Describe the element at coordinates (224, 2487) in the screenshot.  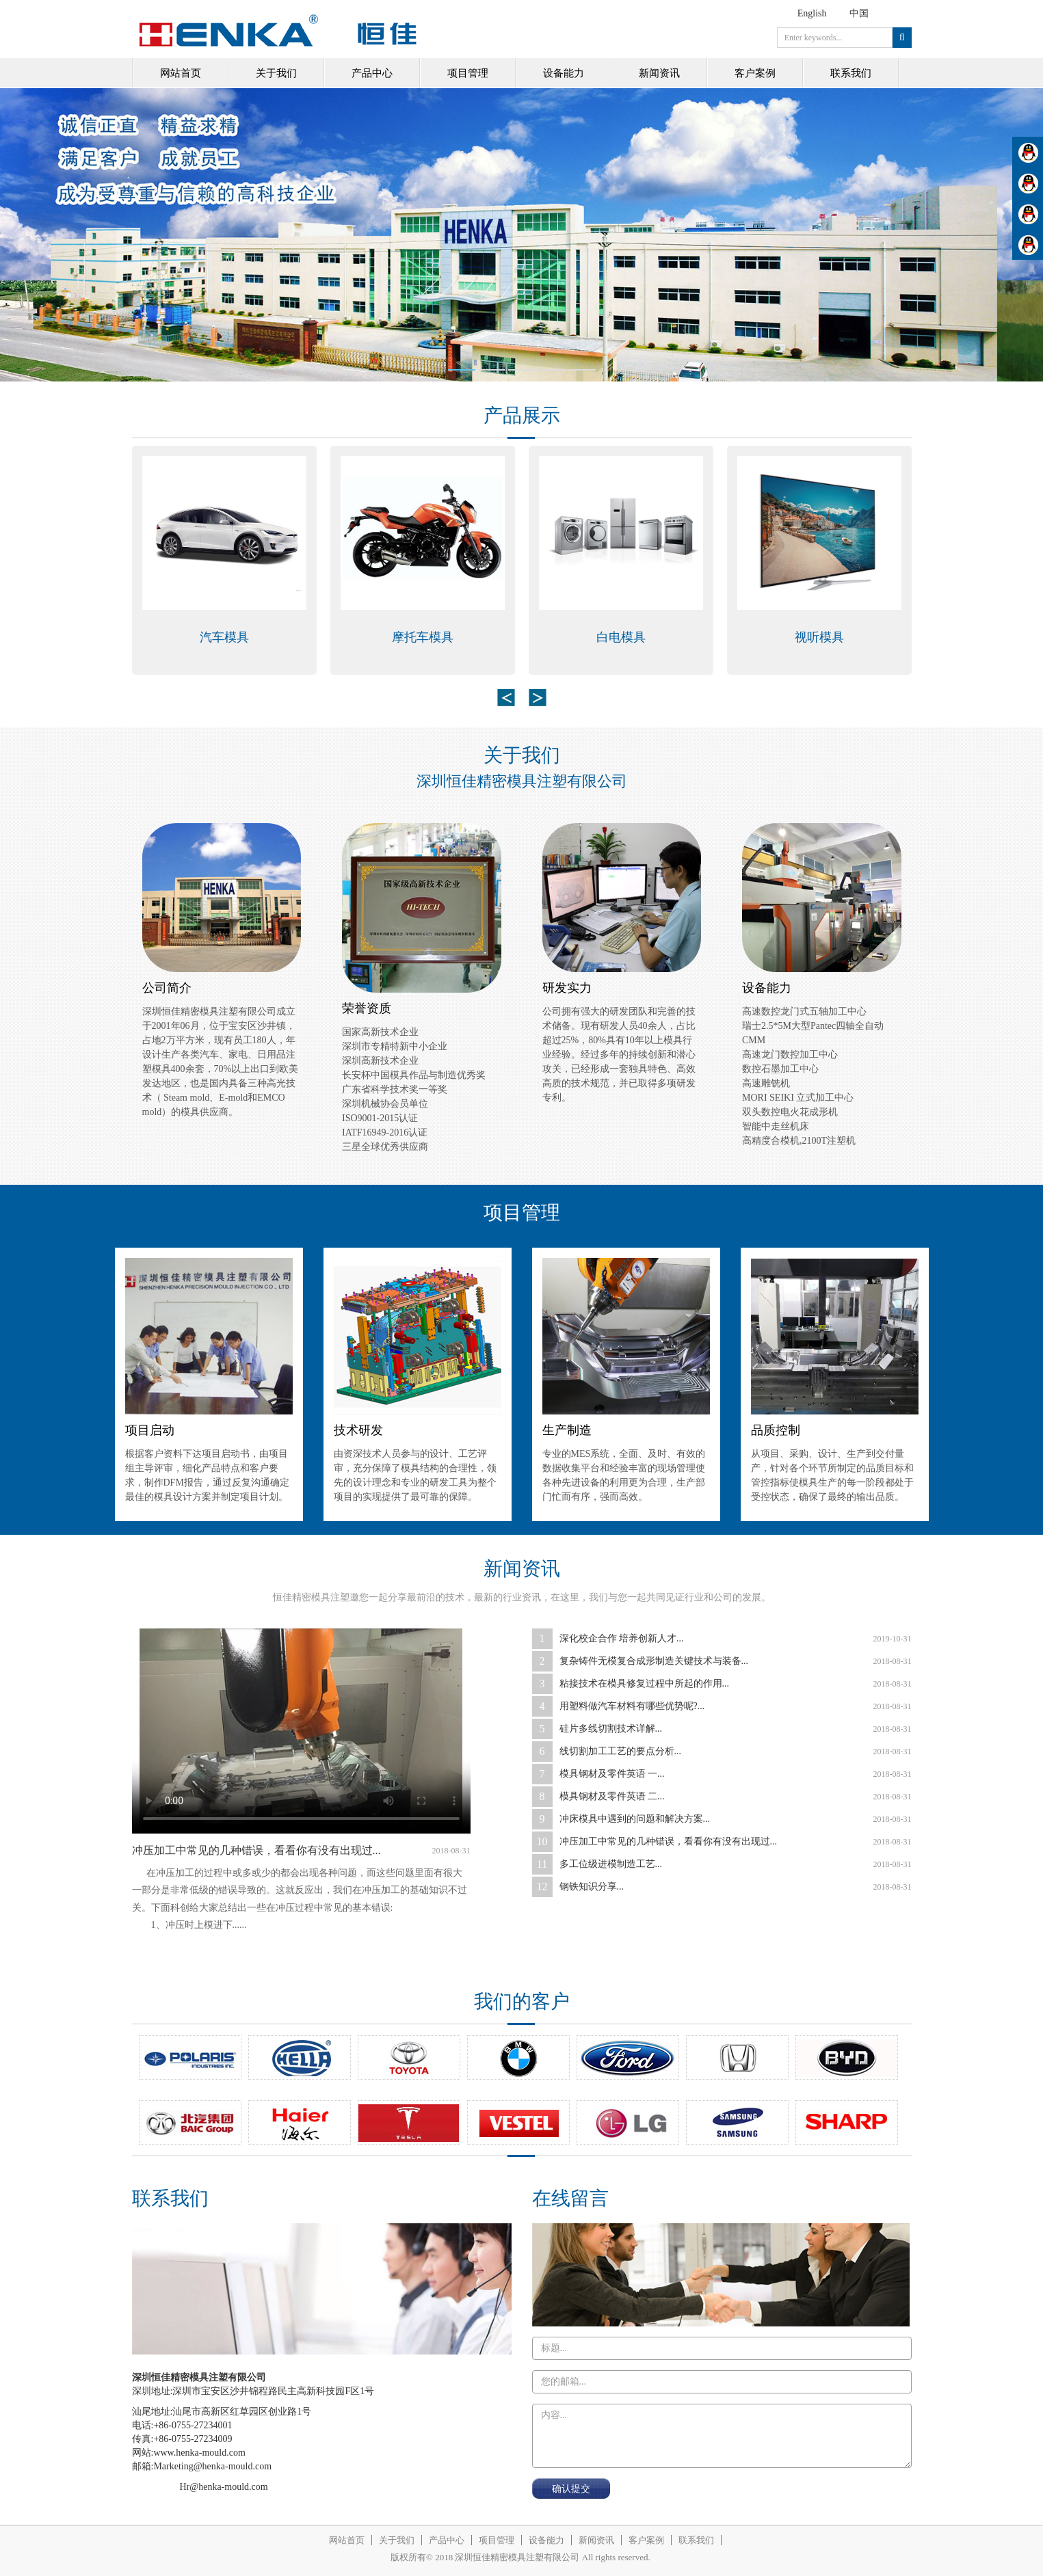
I see `Hr@henka-mould.com` at that location.